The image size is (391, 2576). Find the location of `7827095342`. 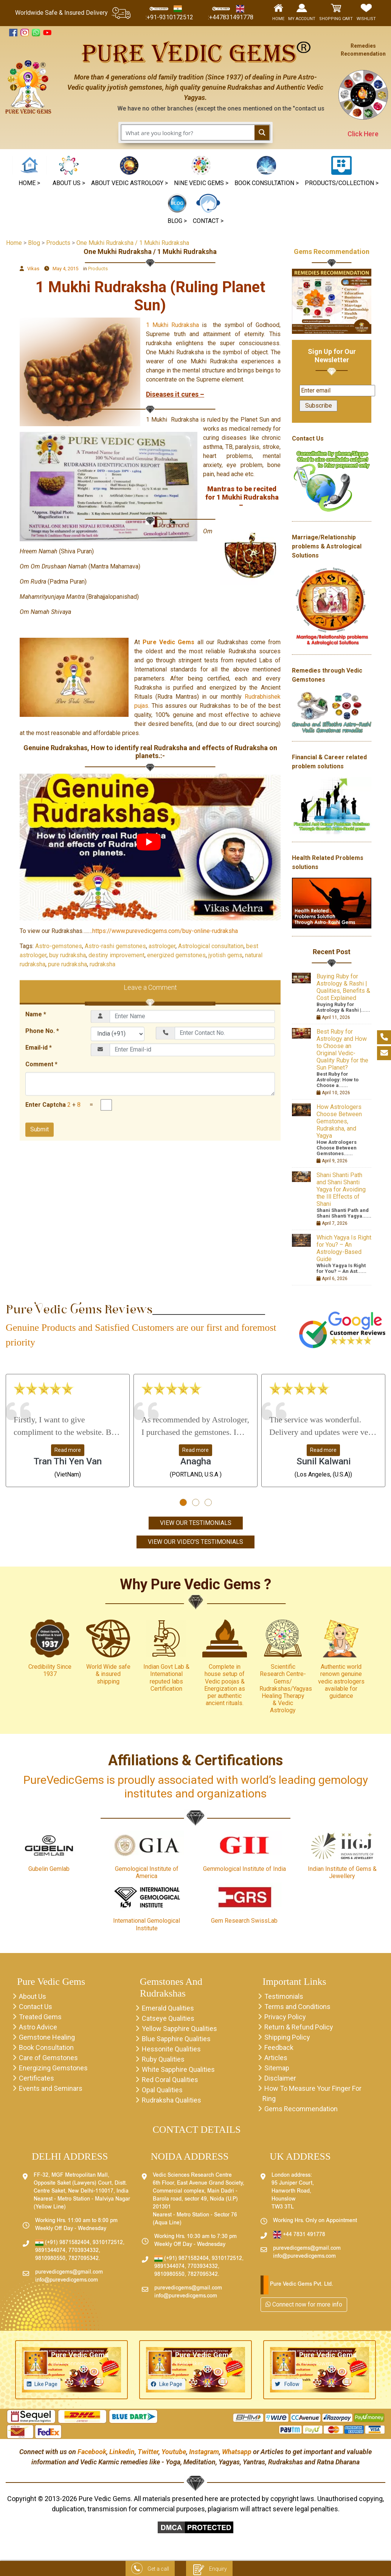

7827095342 is located at coordinates (83, 2258).